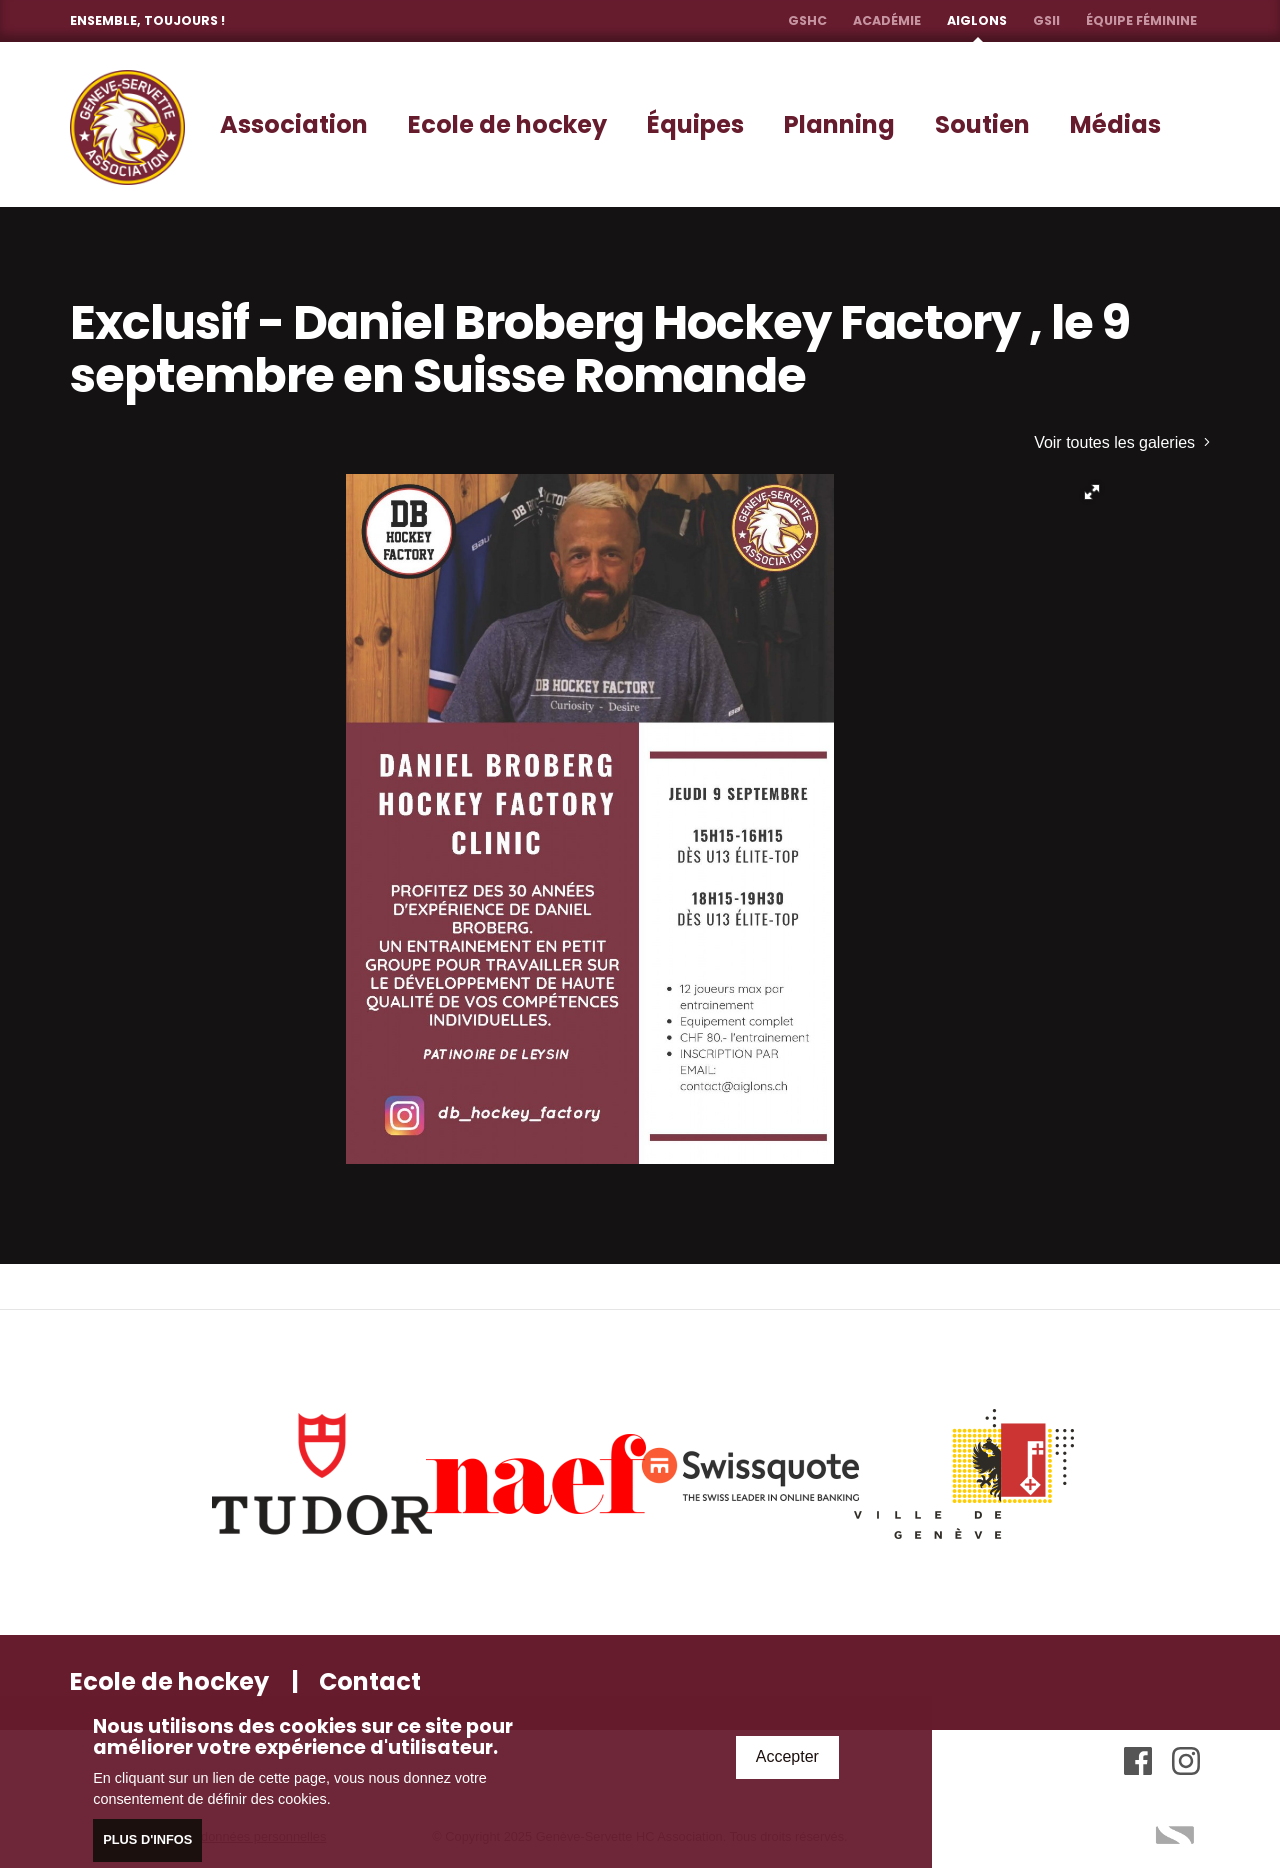  I want to click on Voir toutes les galeries, so click(1122, 442).